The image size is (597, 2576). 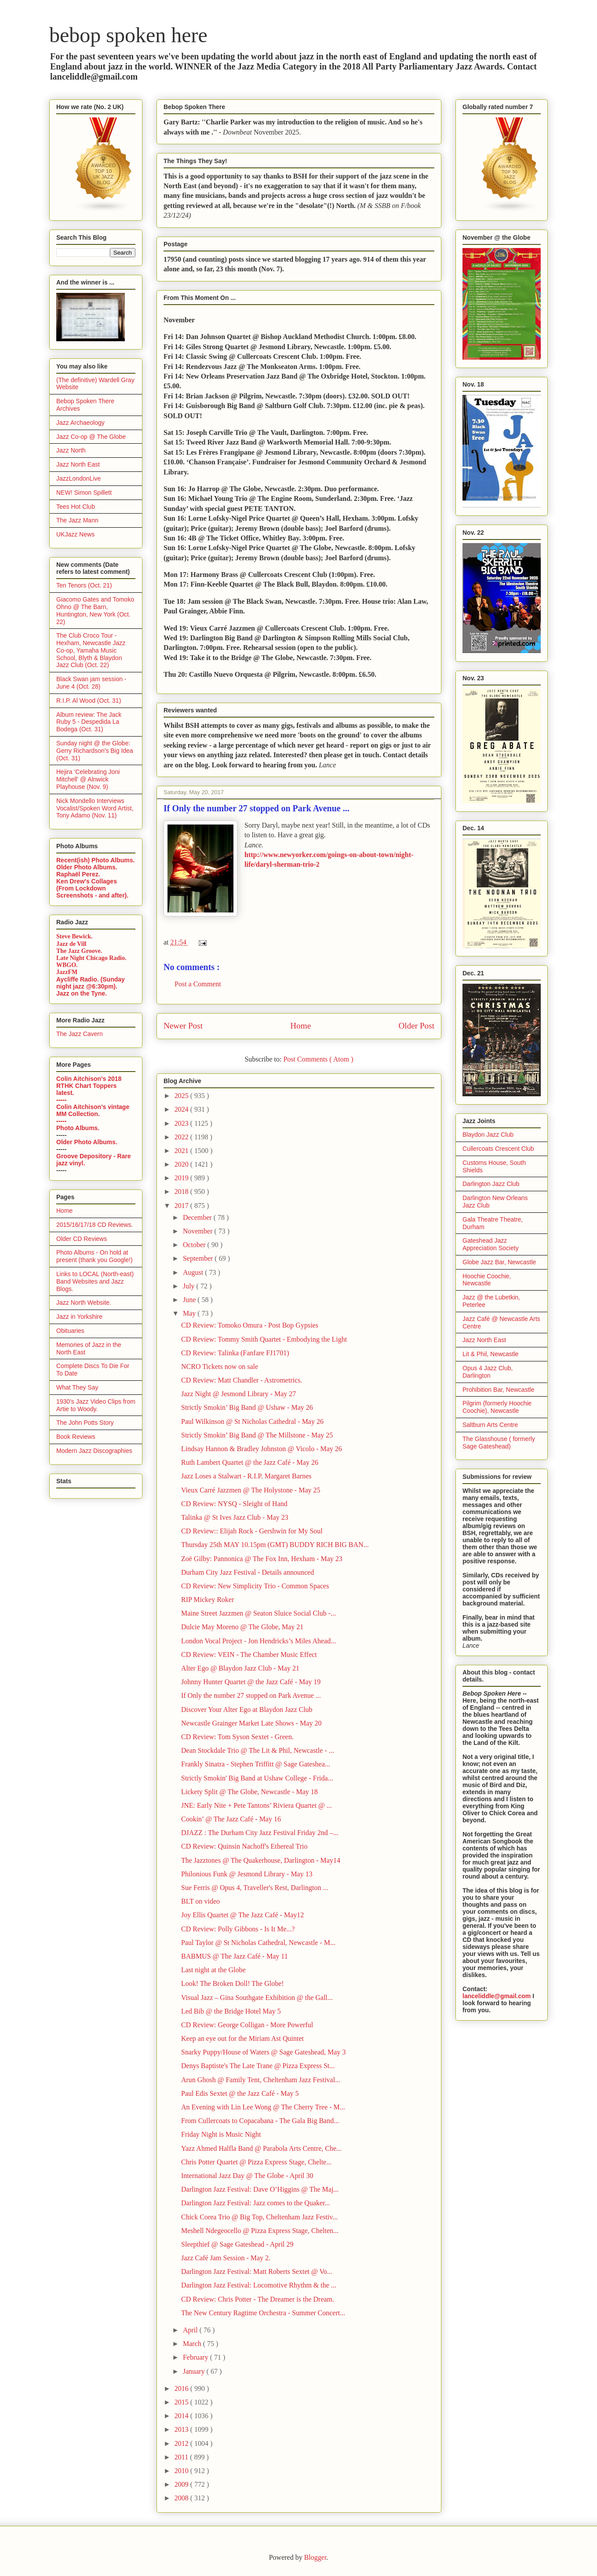 I want to click on Durham City Jazz Festival - Details announced, so click(x=247, y=1572).